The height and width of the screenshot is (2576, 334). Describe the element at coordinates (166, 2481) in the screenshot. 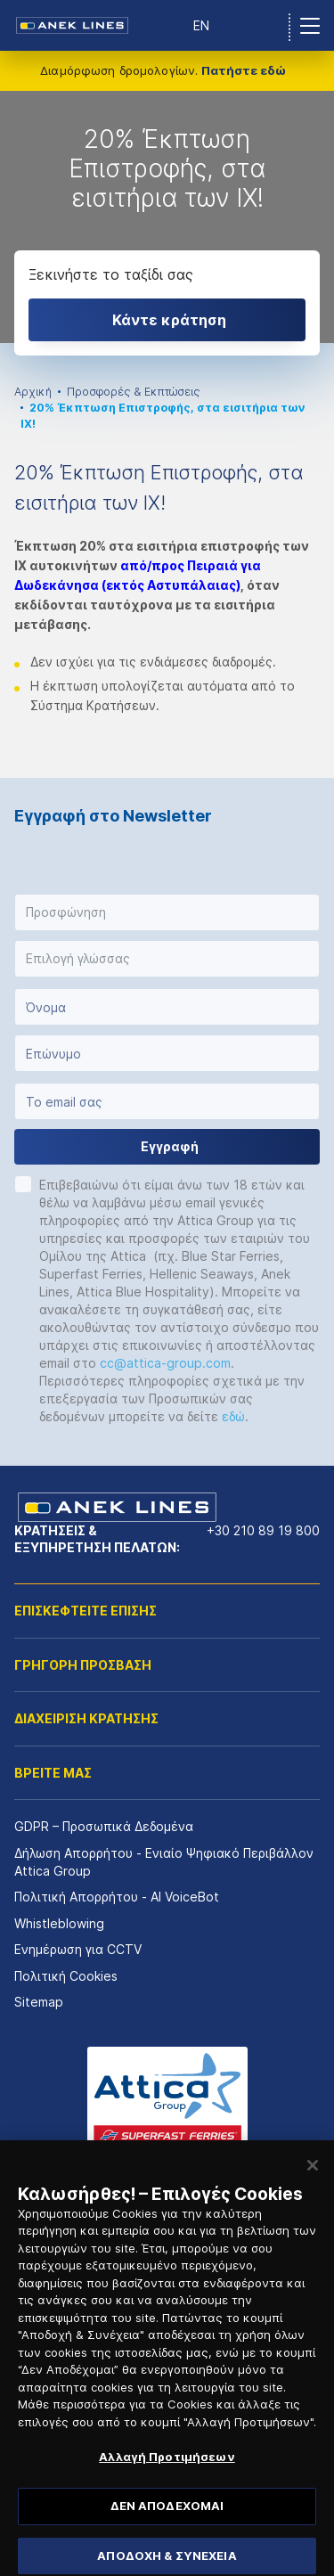

I see `Αλλαγή Προτιμήσεων [Αλλαγή Προτιμήσεων, Ανοίγει το παράθυρο διαλόγου του κέντρου προτιμήσεων]` at that location.